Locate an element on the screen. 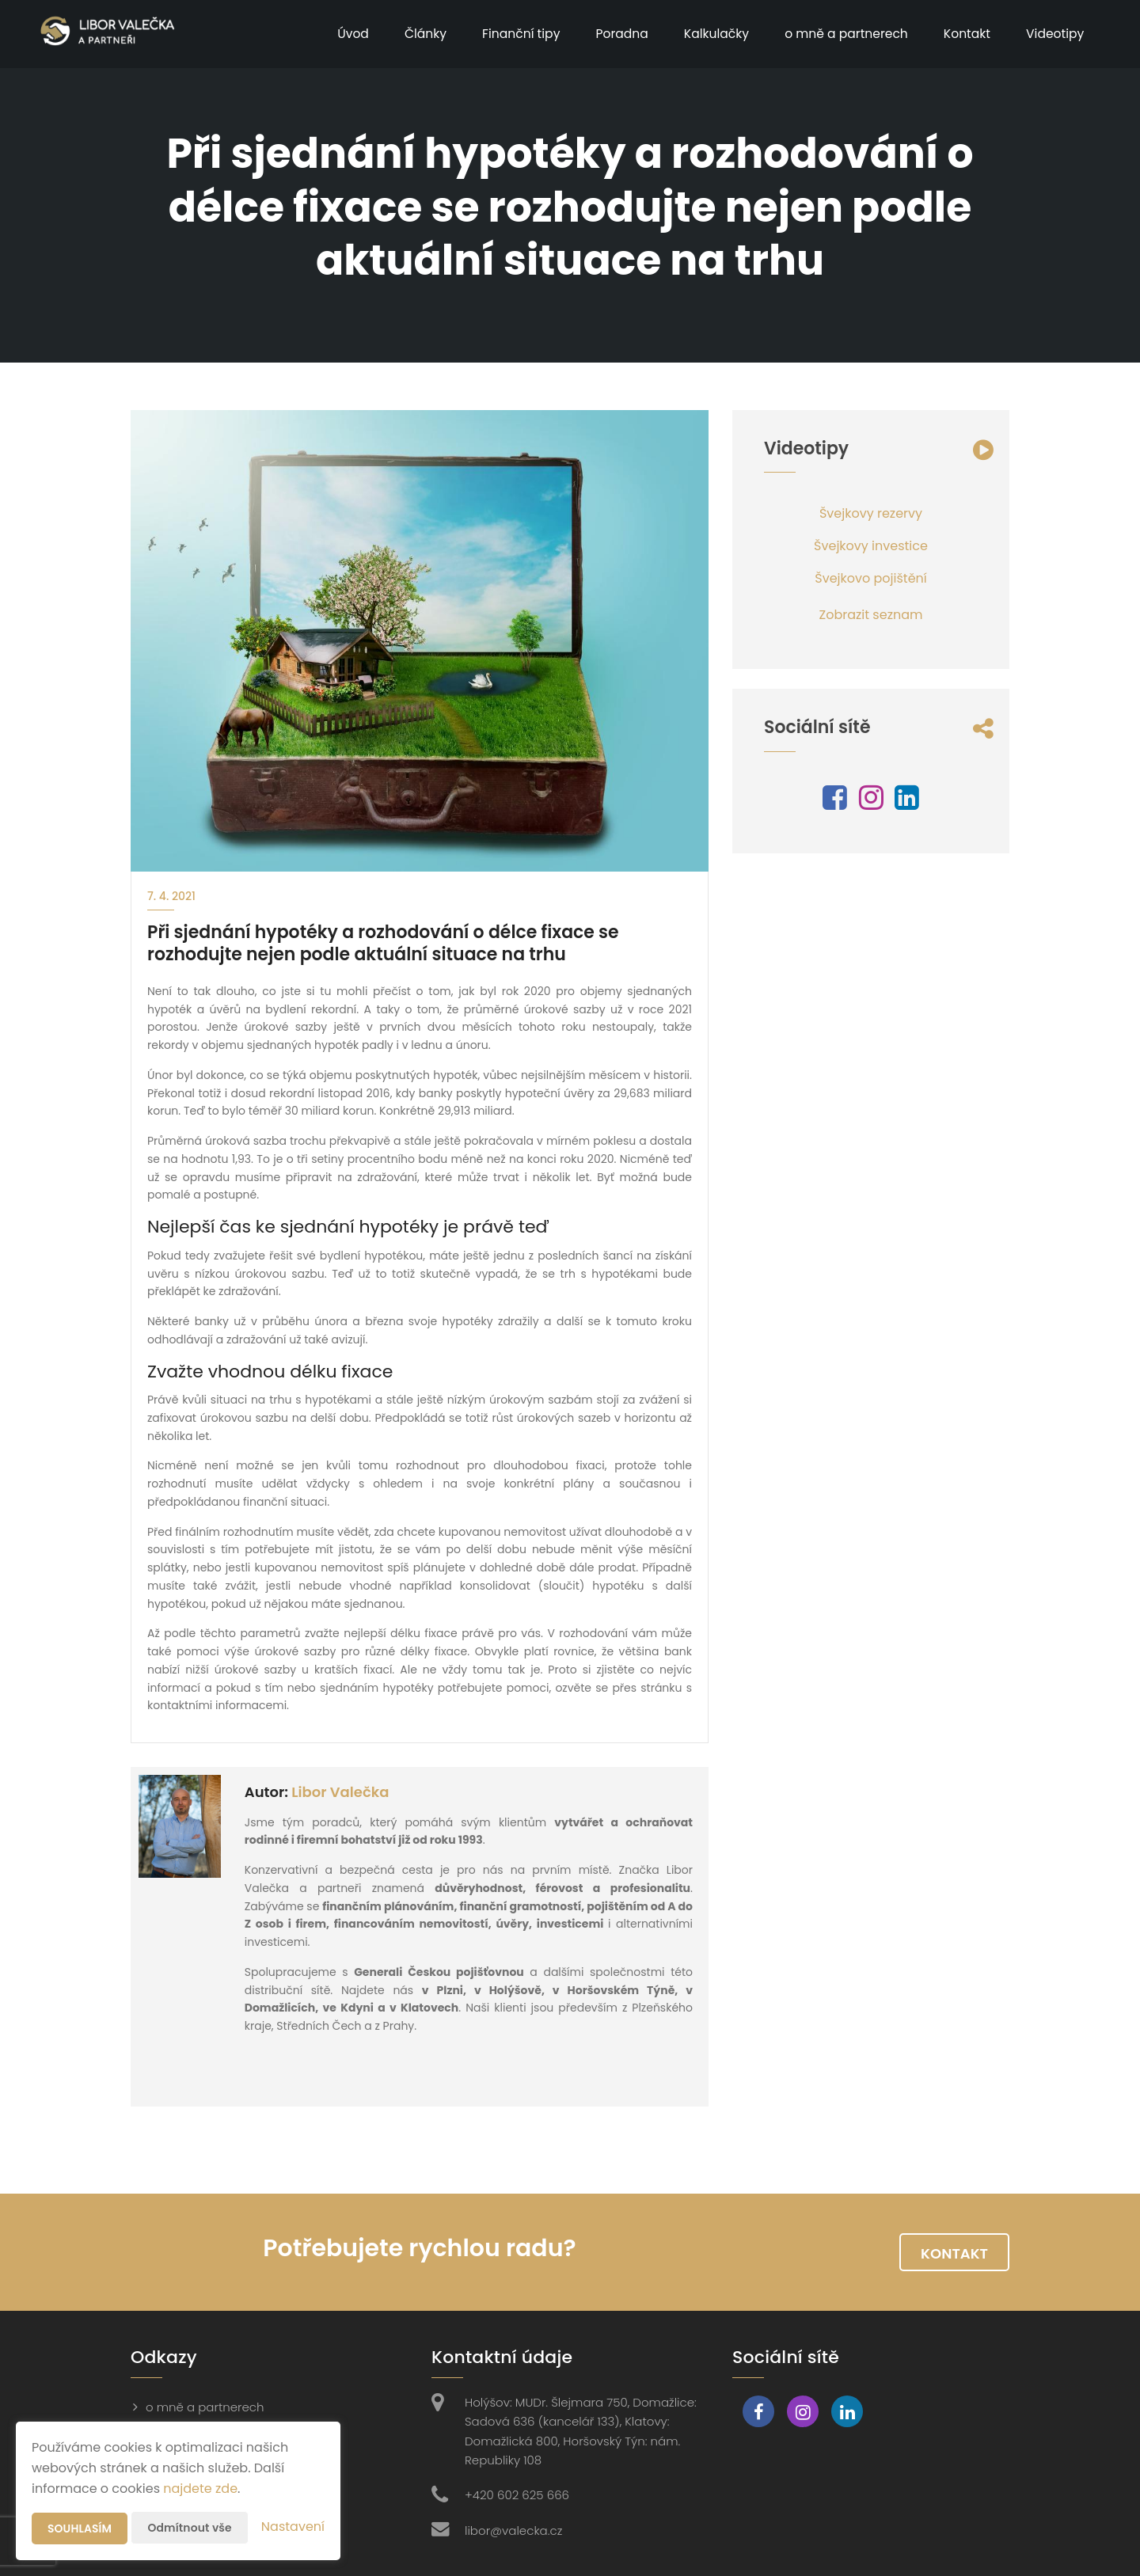 Image resolution: width=1140 pixels, height=2576 pixels. Souhlasím is located at coordinates (80, 2528).